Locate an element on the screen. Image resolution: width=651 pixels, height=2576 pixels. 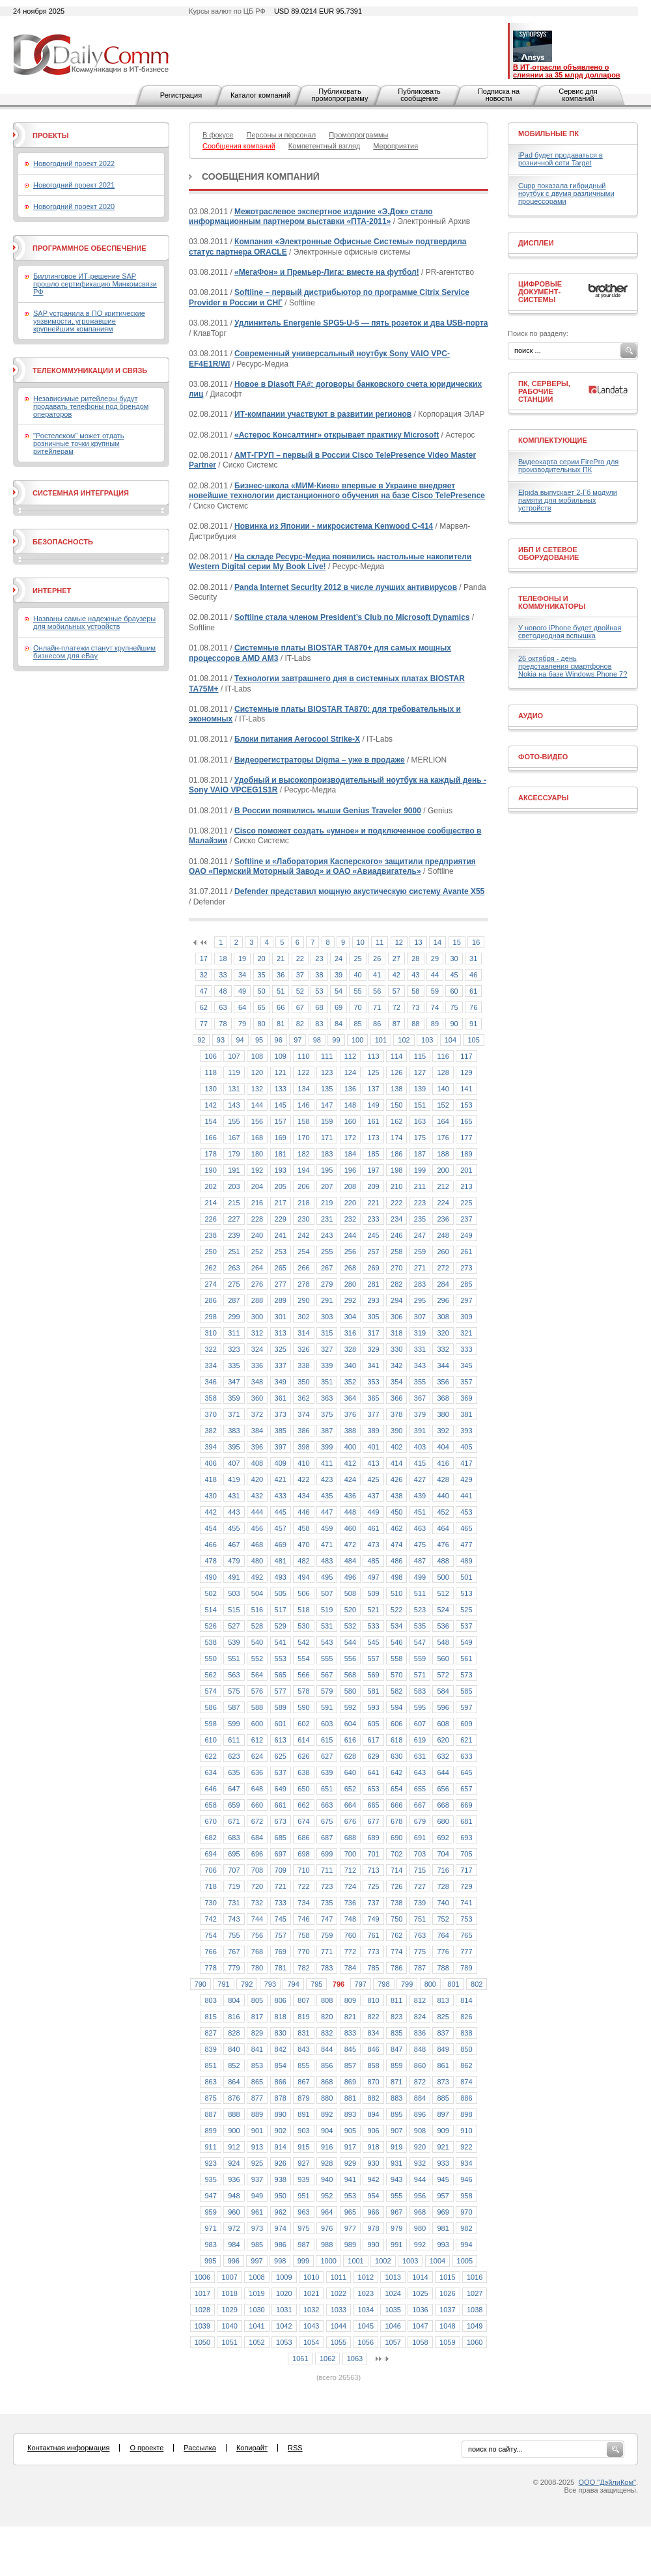
Дисплеи is located at coordinates (536, 243).